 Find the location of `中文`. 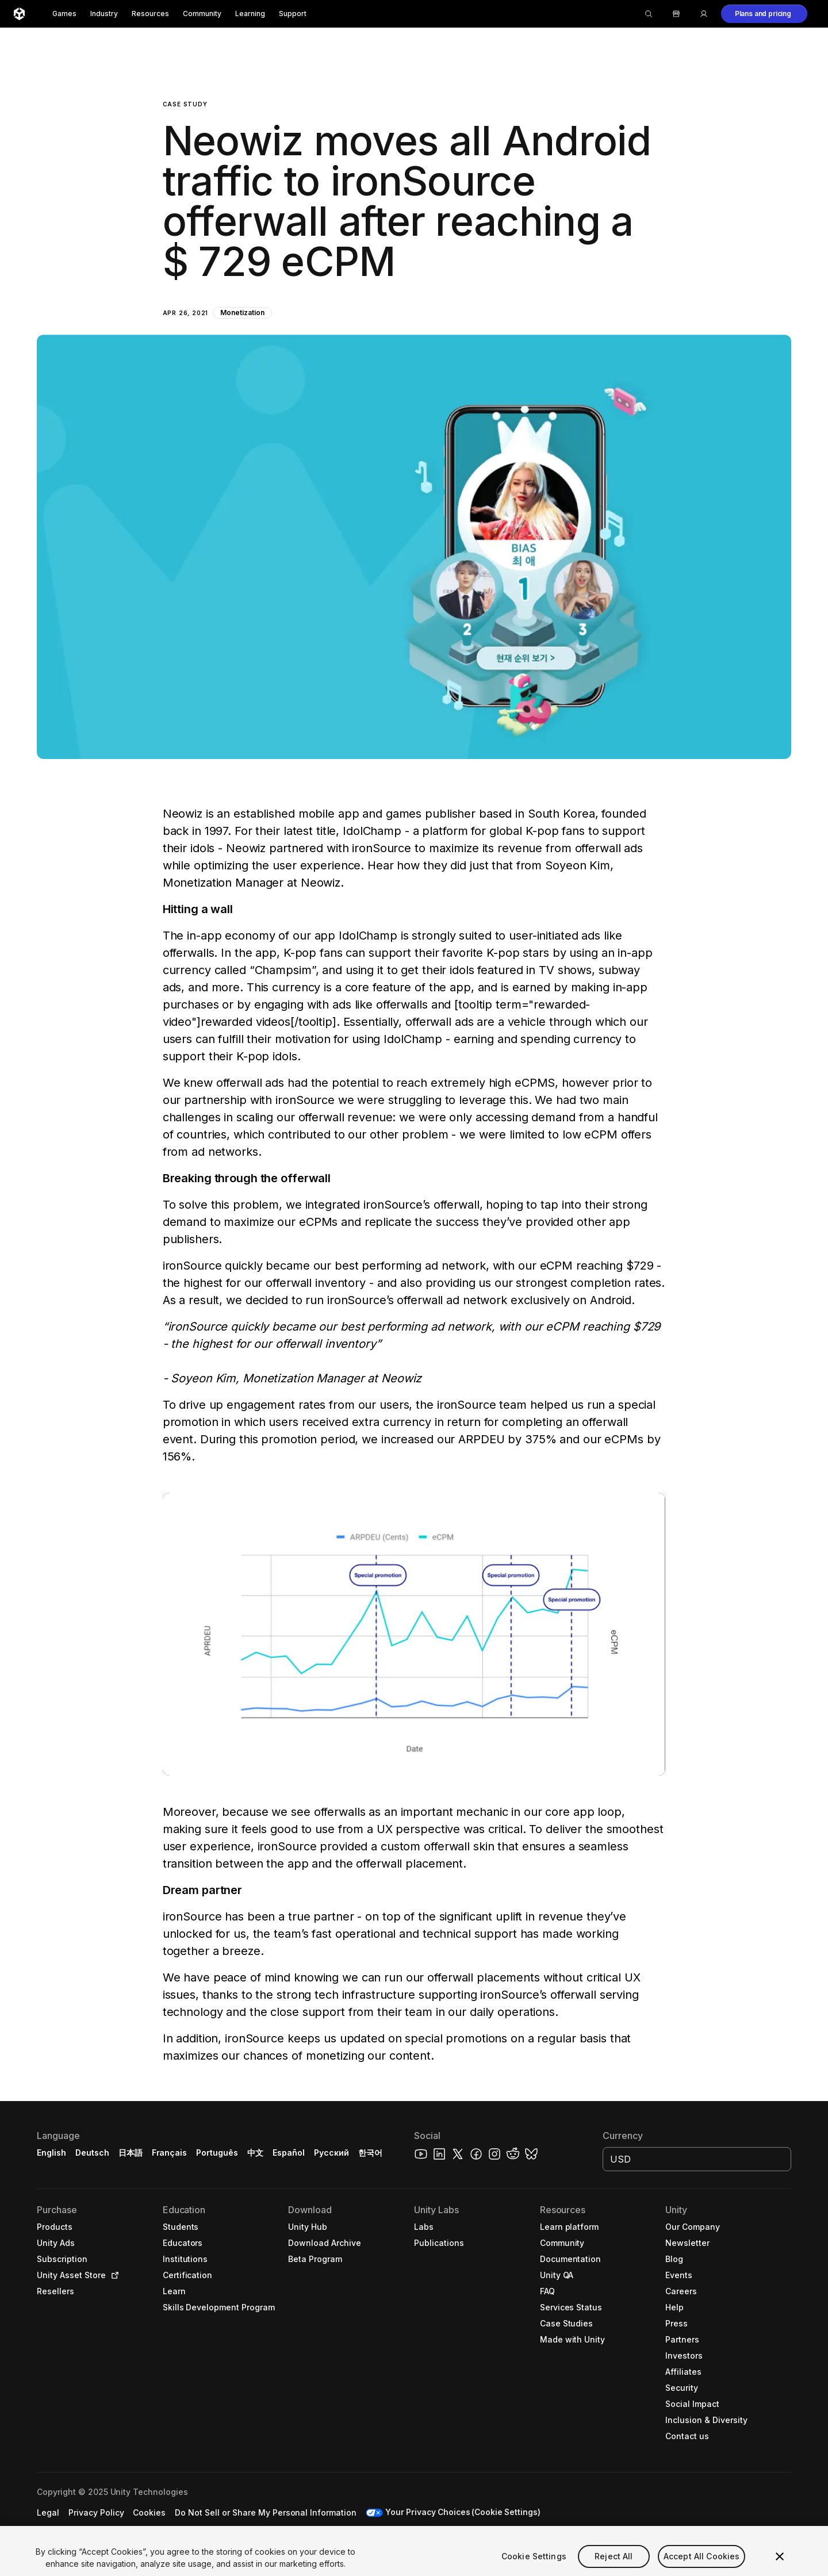

中文 is located at coordinates (255, 2152).